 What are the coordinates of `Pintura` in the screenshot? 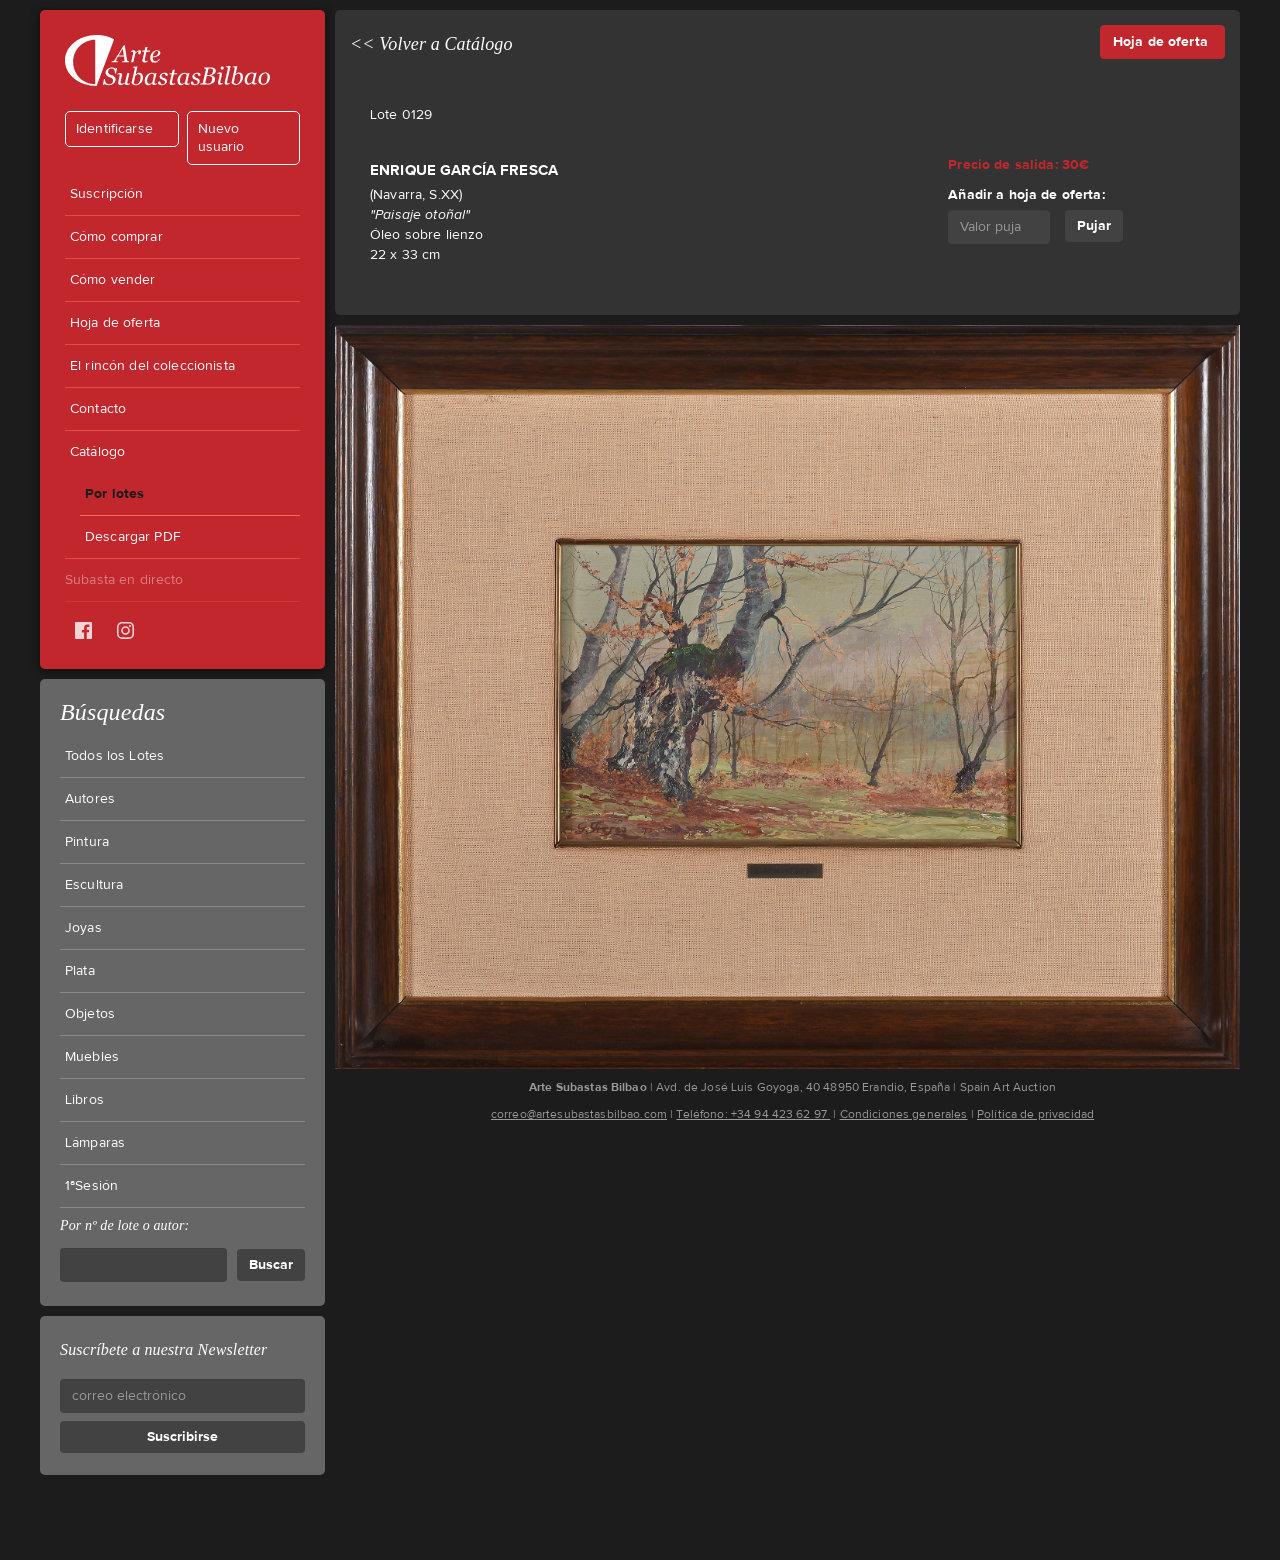 It's located at (87, 842).